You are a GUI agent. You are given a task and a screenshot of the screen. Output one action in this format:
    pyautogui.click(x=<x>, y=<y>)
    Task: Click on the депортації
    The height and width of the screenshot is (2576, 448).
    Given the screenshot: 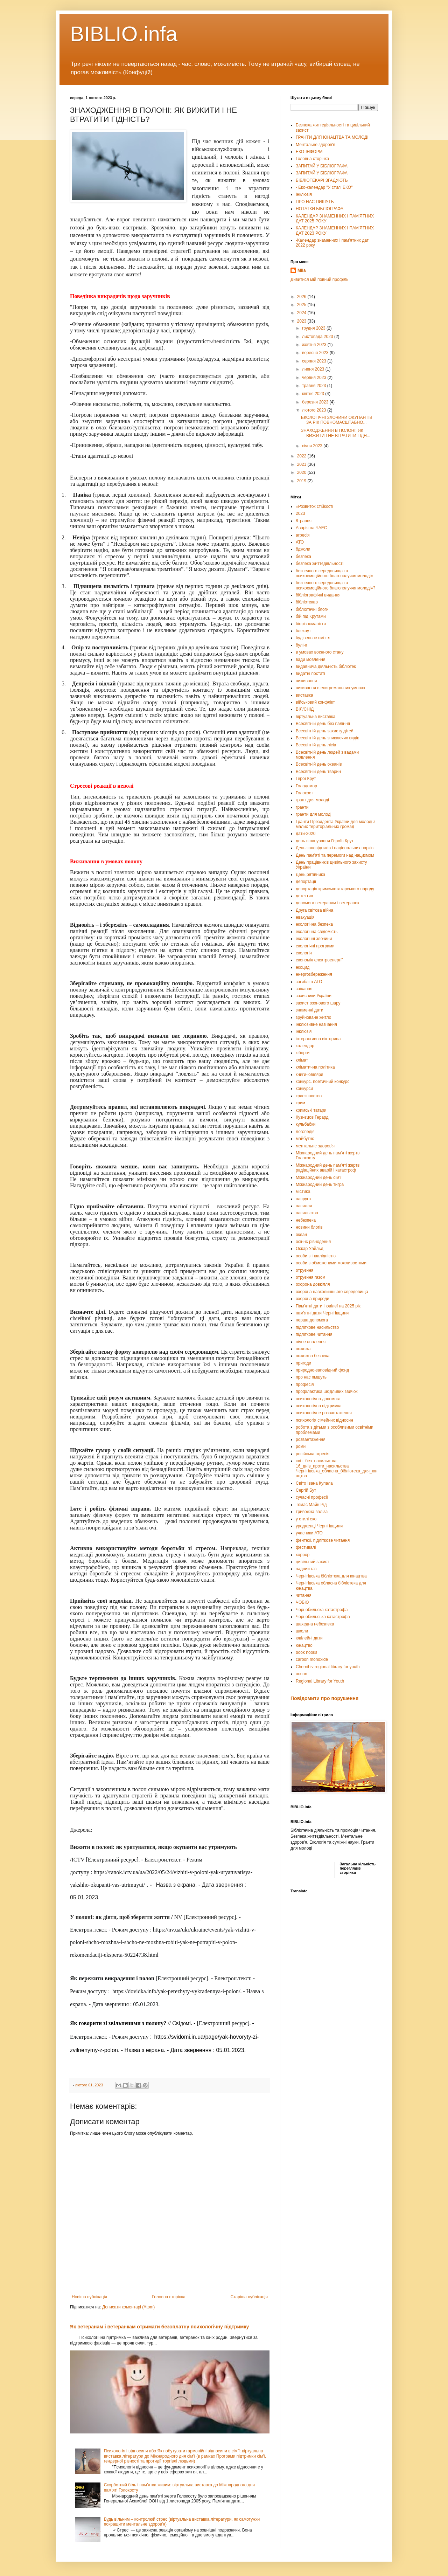 What is the action you would take?
    pyautogui.click(x=306, y=881)
    